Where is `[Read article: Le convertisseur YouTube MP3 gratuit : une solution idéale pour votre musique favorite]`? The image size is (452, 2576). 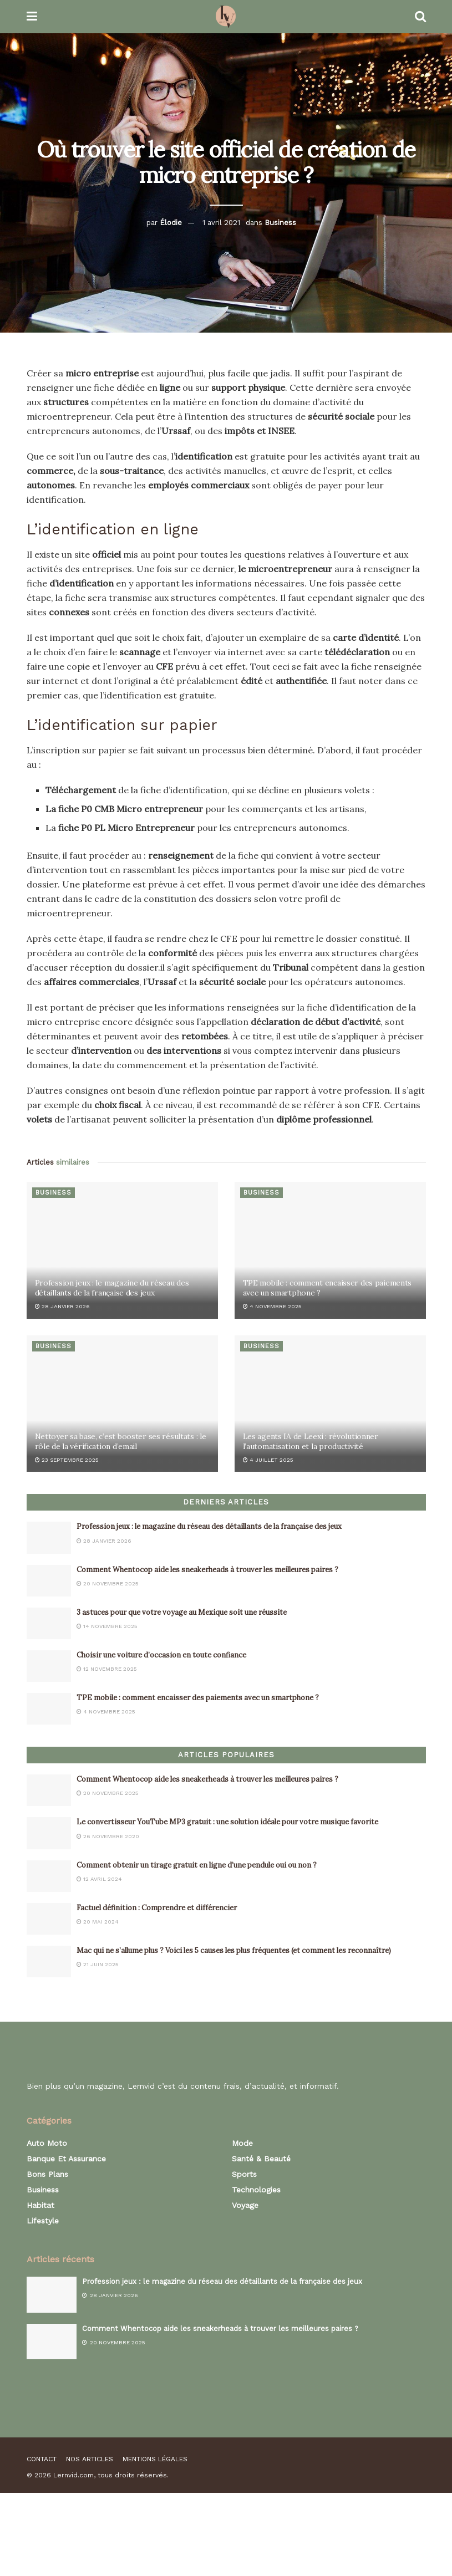
[Read article: Le convertisseur YouTube MP3 gratuit : une solution idéale pour votre musique favorite] is located at coordinates (49, 1833).